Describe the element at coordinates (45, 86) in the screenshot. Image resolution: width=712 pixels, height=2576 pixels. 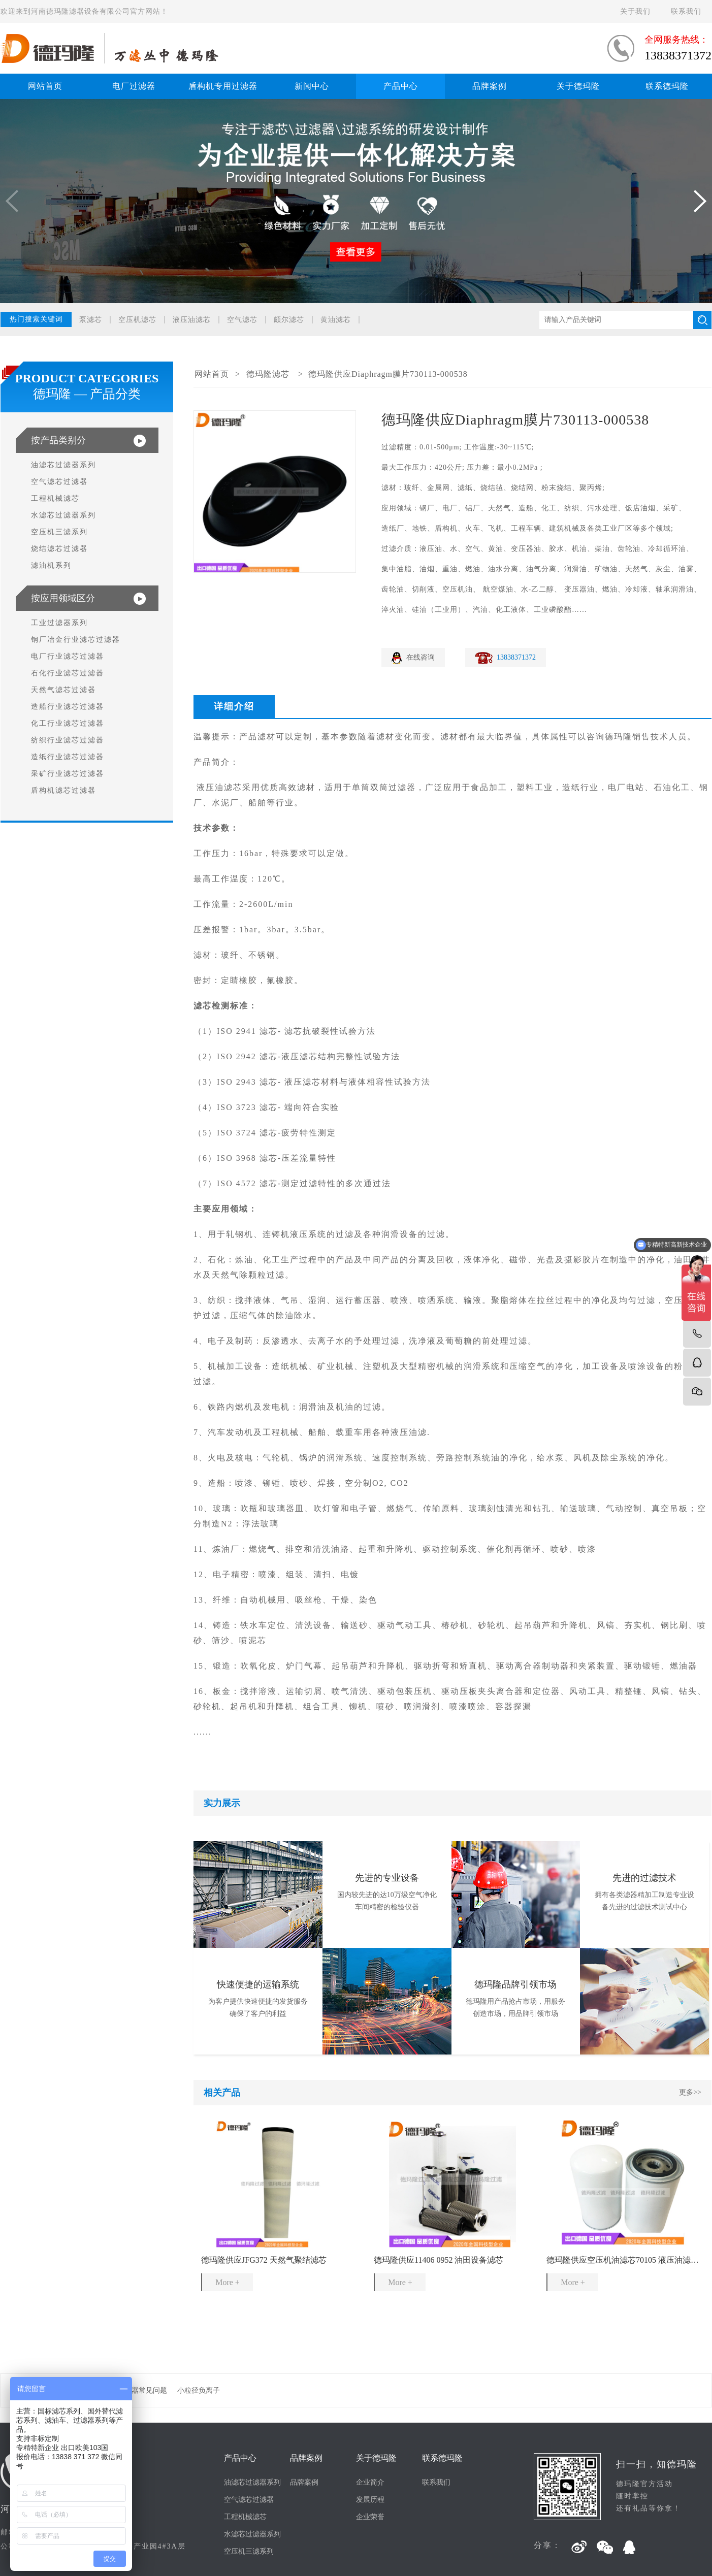
I see `网站首页` at that location.